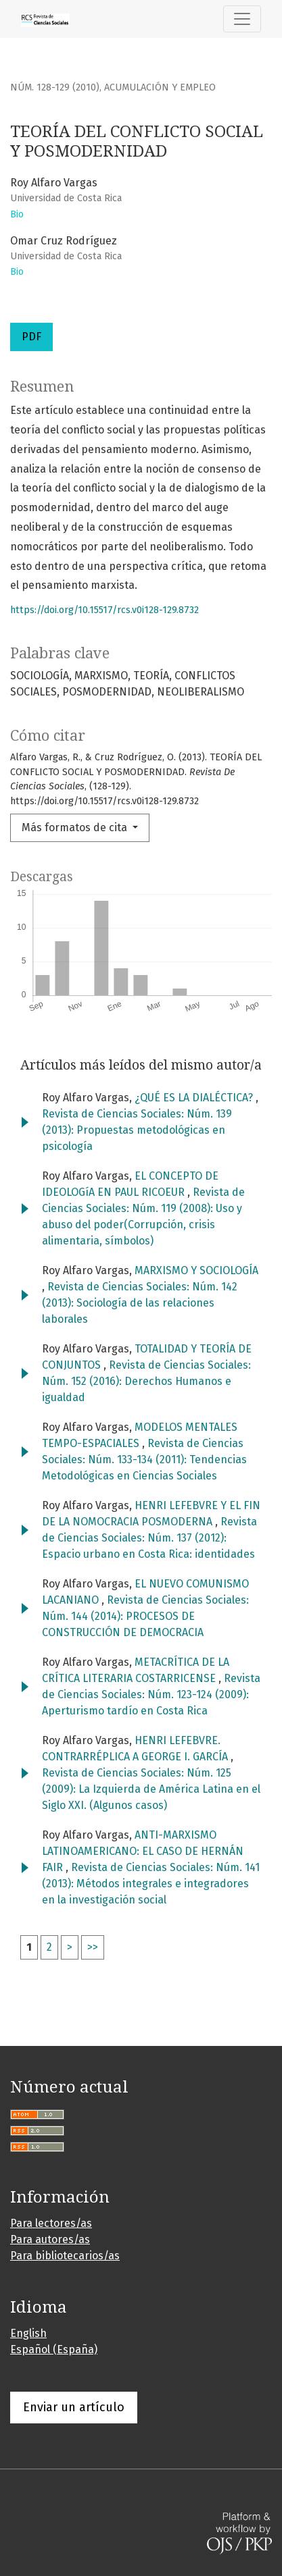 Image resolution: width=282 pixels, height=2576 pixels. I want to click on [Alternar navegación], so click(242, 18).